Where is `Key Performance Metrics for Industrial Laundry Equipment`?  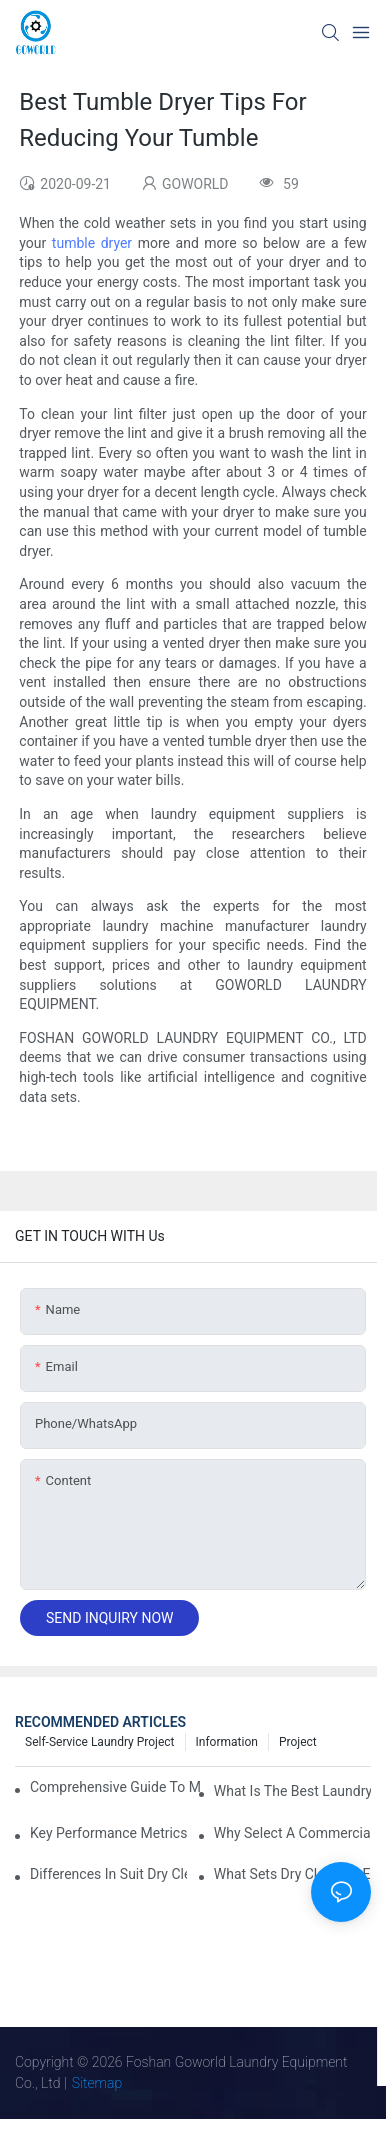 Key Performance Metrics for Industrial Laundry Equipment is located at coordinates (108, 1833).